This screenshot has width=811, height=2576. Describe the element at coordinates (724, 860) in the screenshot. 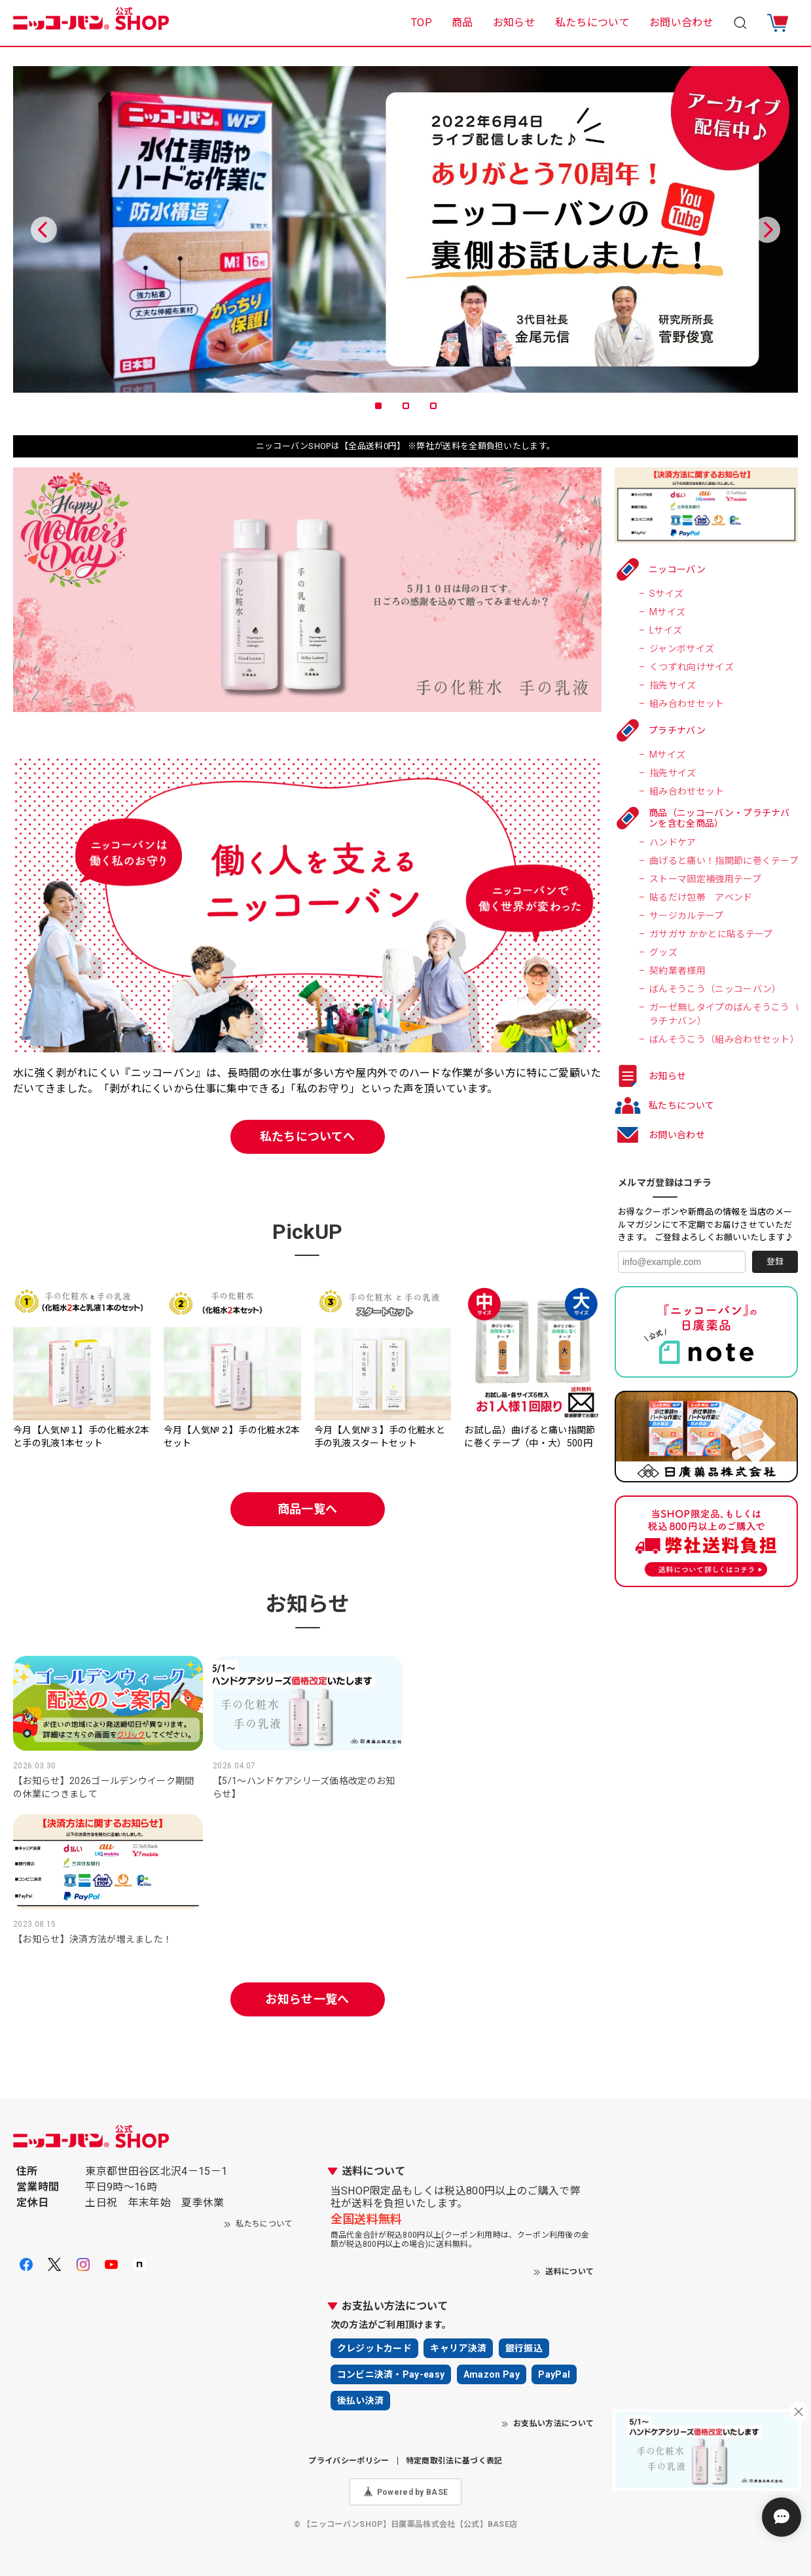

I see `曲げると痛い！指関節に巻くテープ` at that location.